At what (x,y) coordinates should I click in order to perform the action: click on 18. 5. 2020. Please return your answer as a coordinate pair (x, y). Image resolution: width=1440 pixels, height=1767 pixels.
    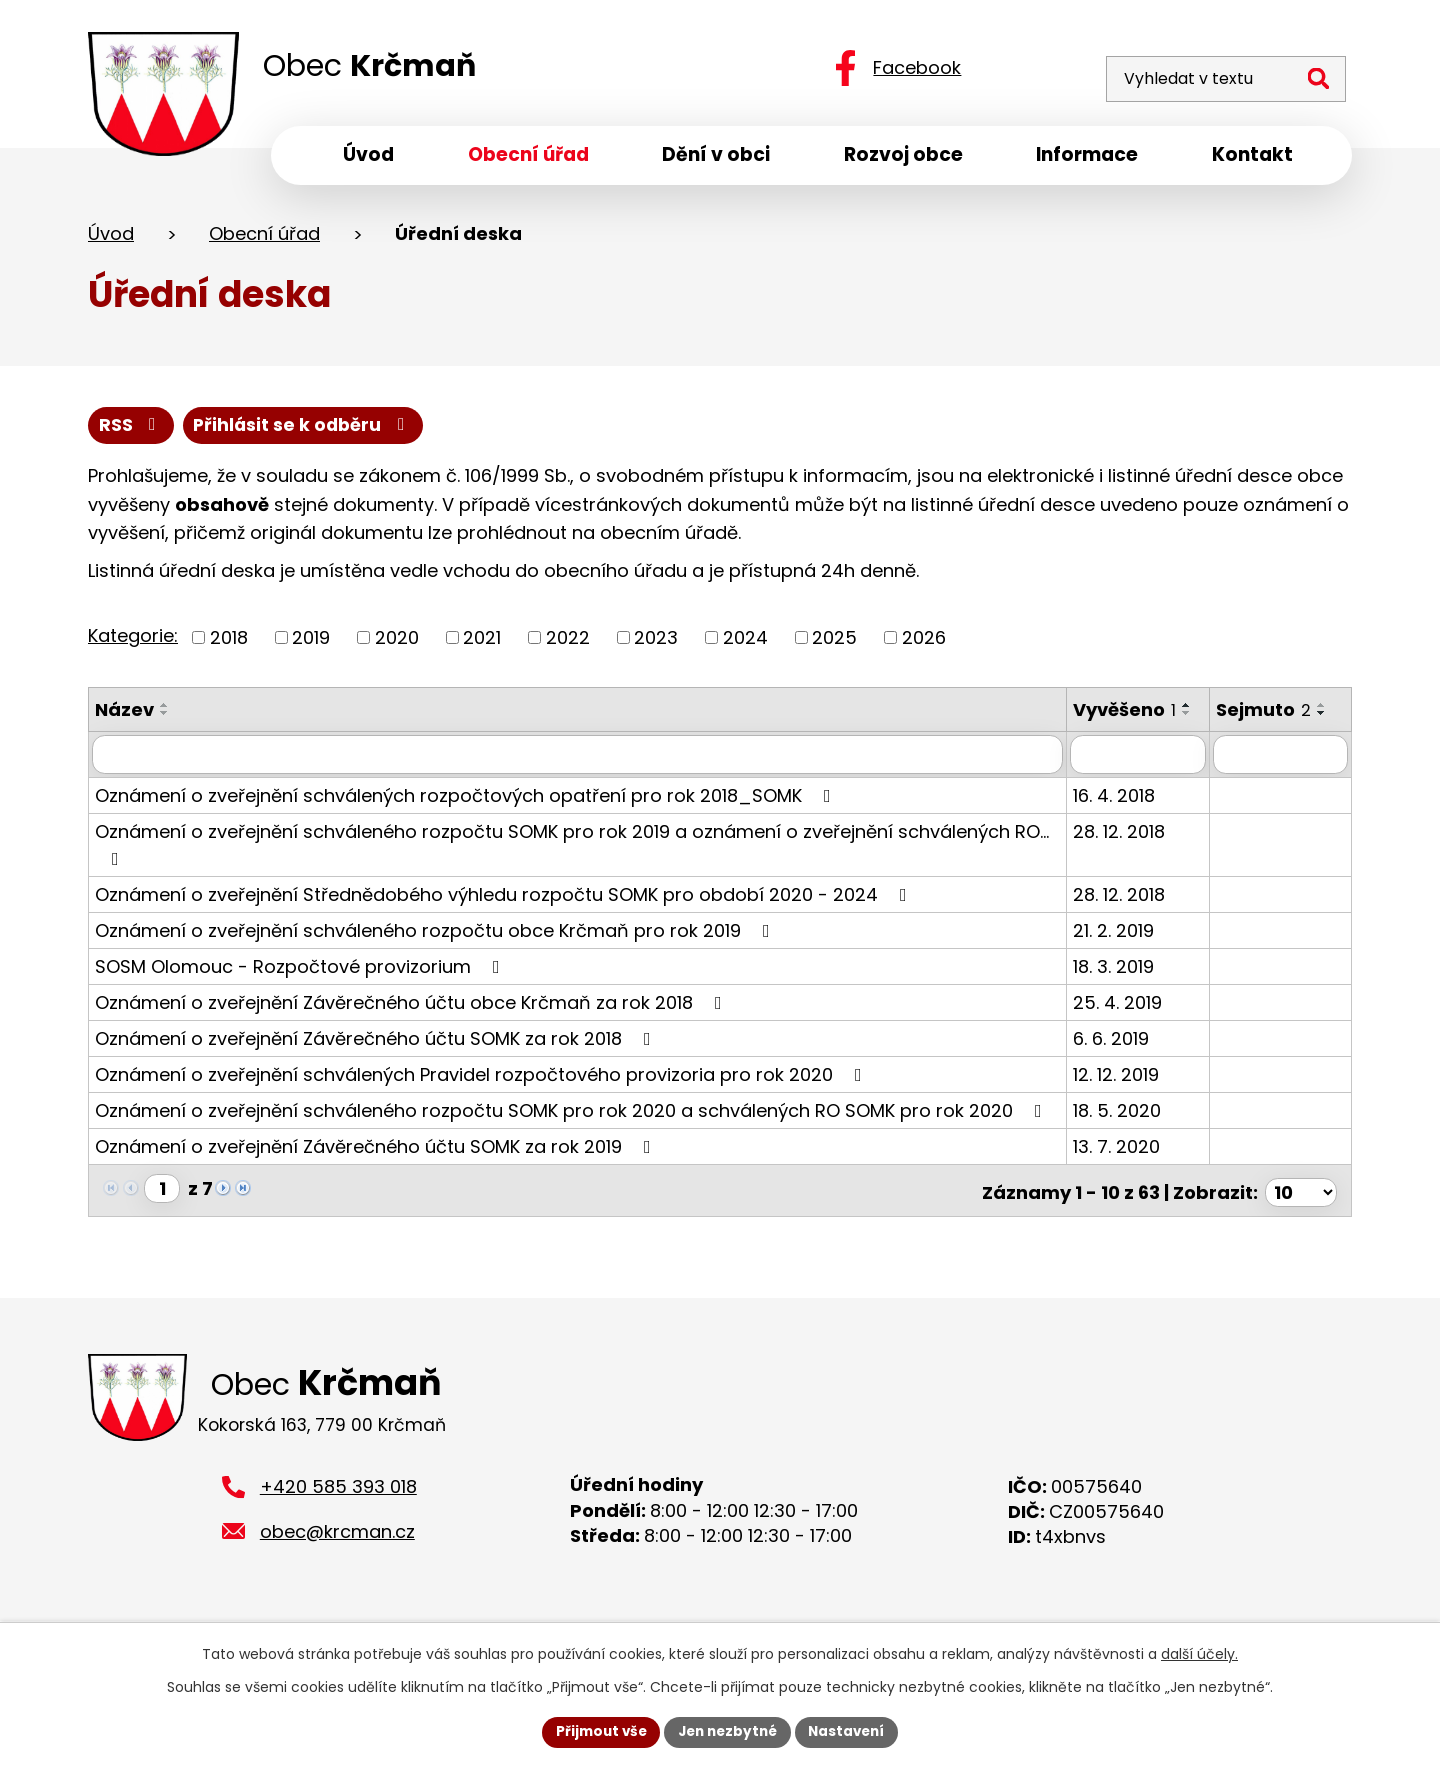
    Looking at the image, I should click on (1127, 1136).